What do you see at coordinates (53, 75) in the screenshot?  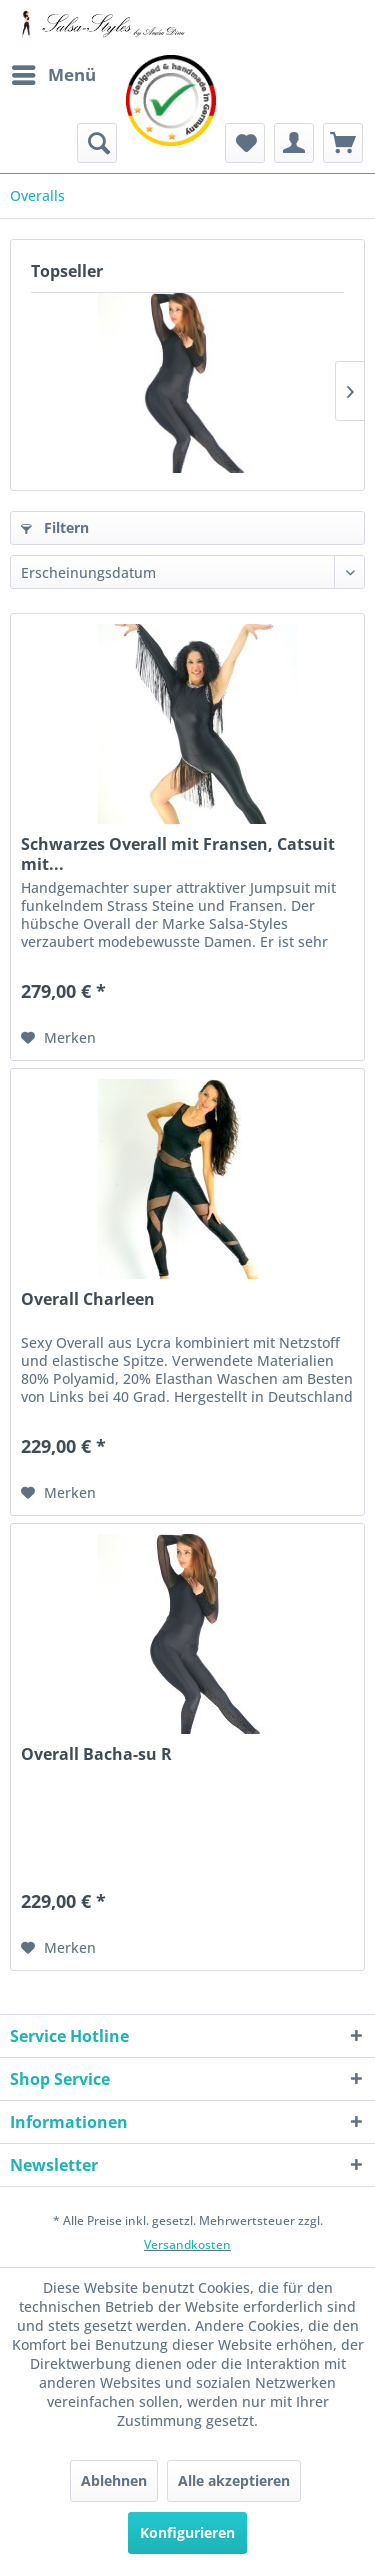 I see `[menuitem]` at bounding box center [53, 75].